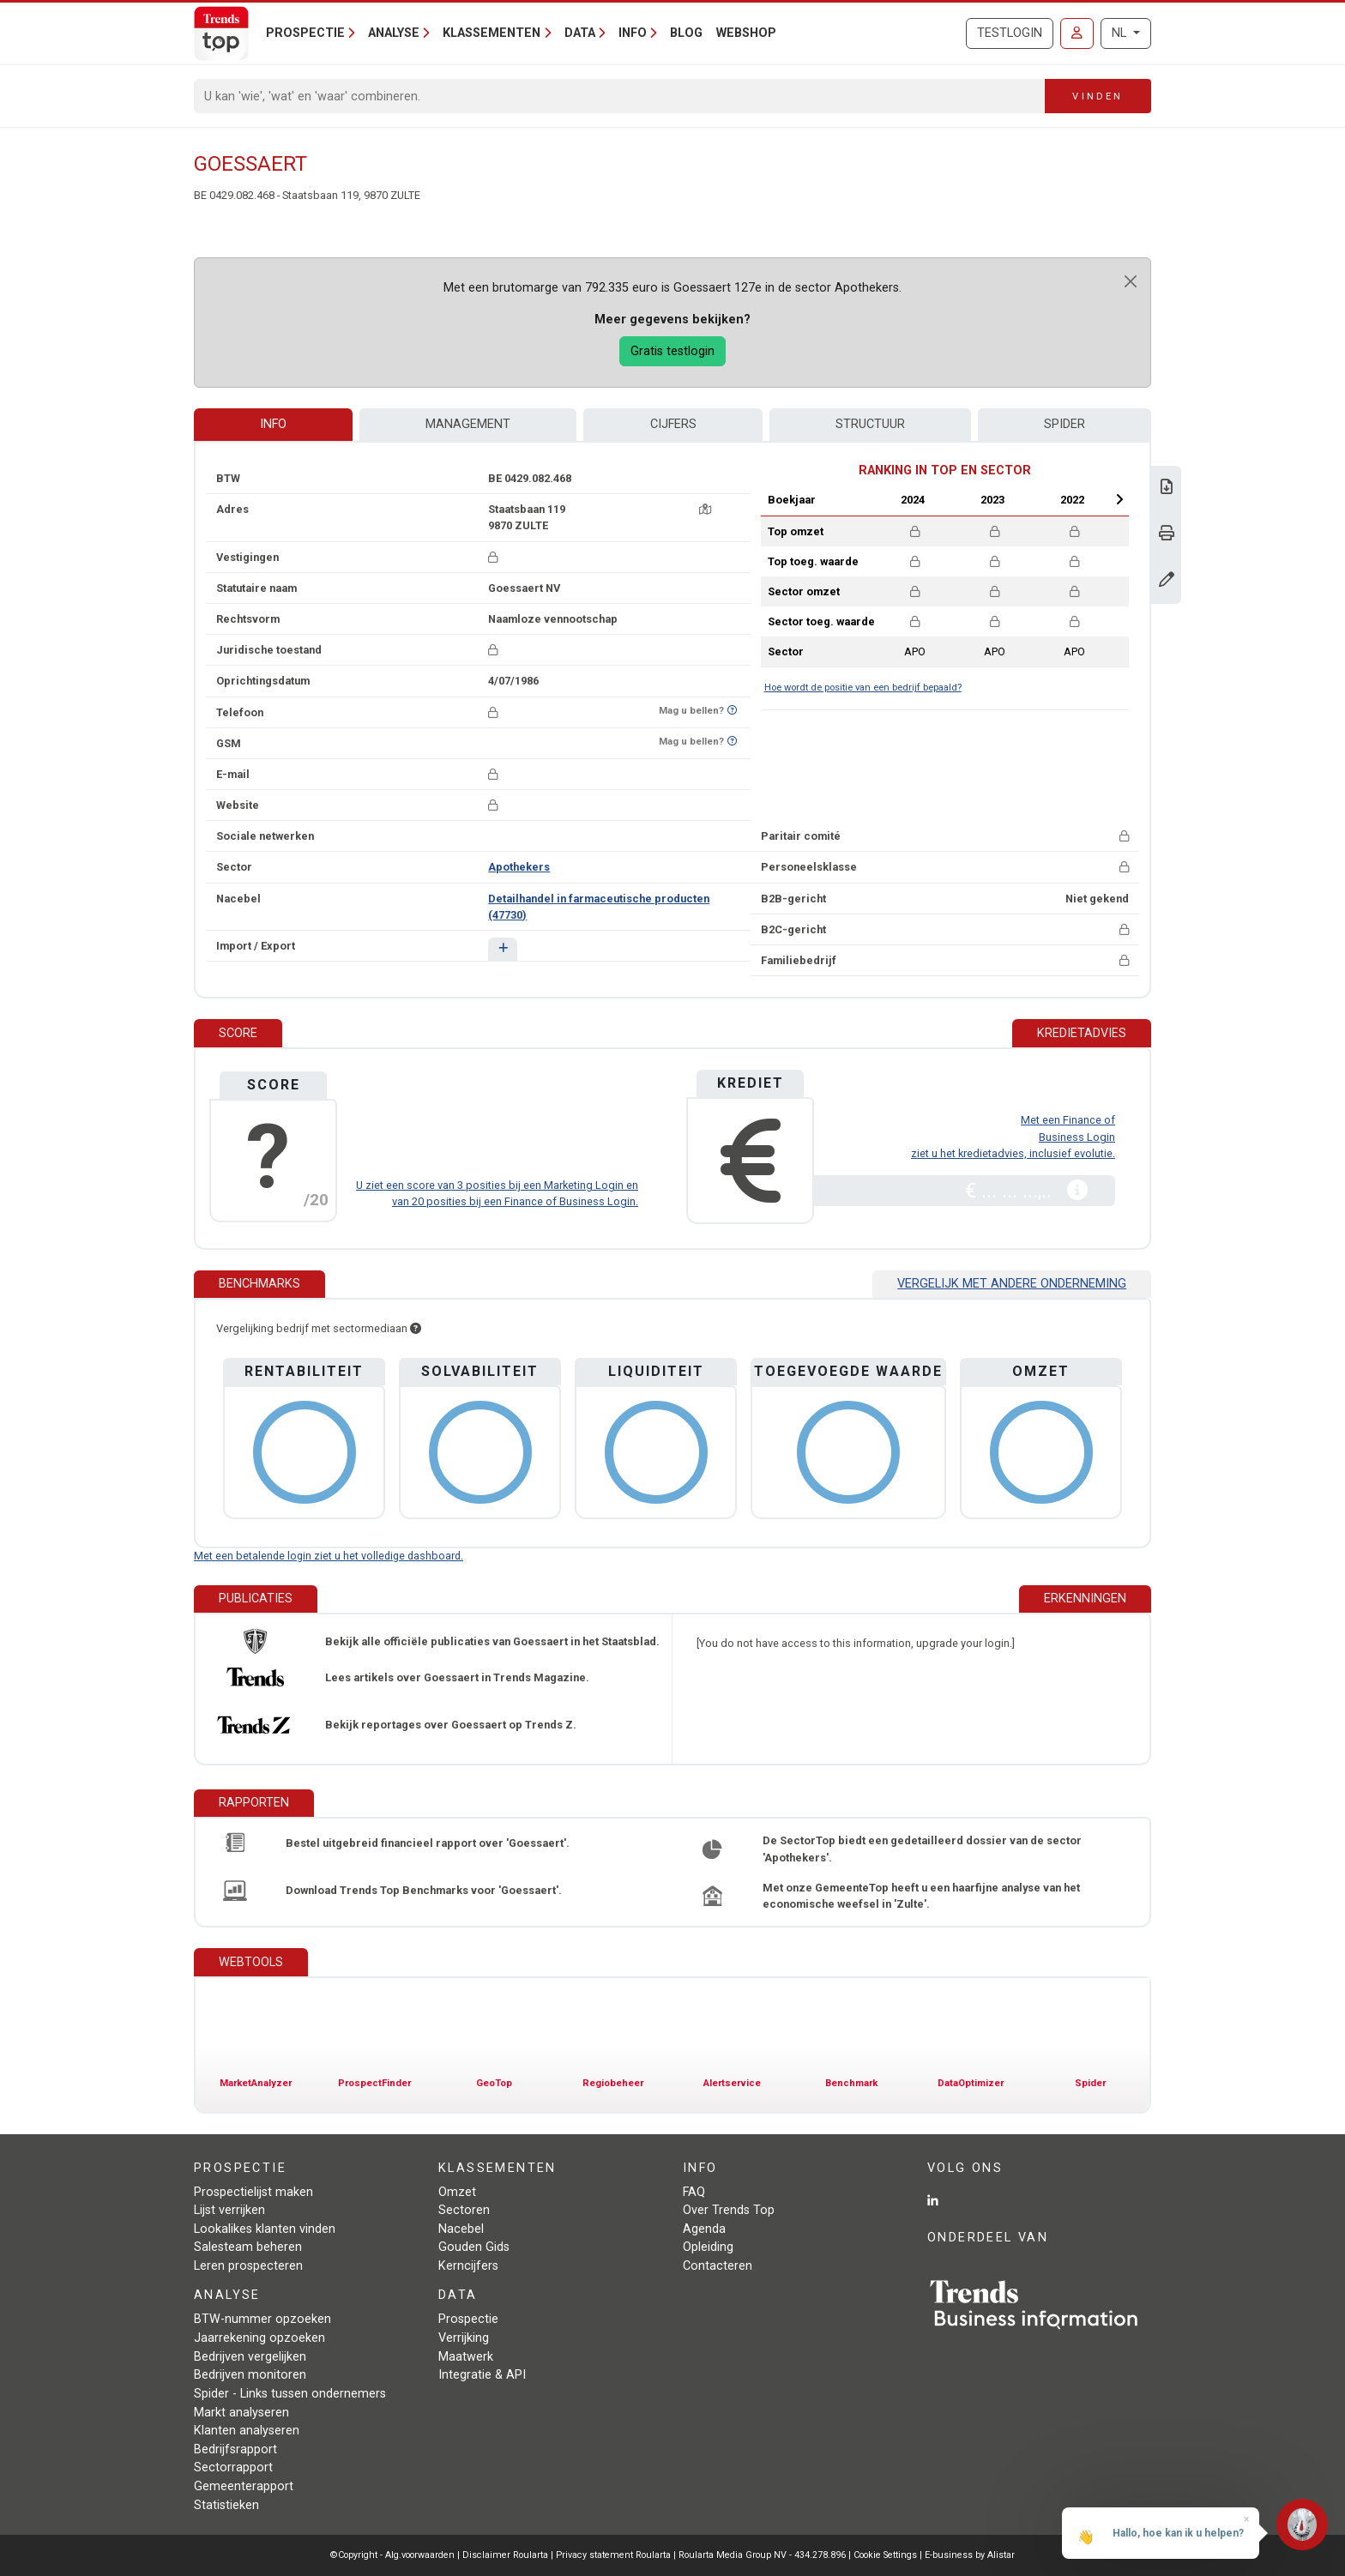  What do you see at coordinates (464, 2210) in the screenshot?
I see `Sectoren` at bounding box center [464, 2210].